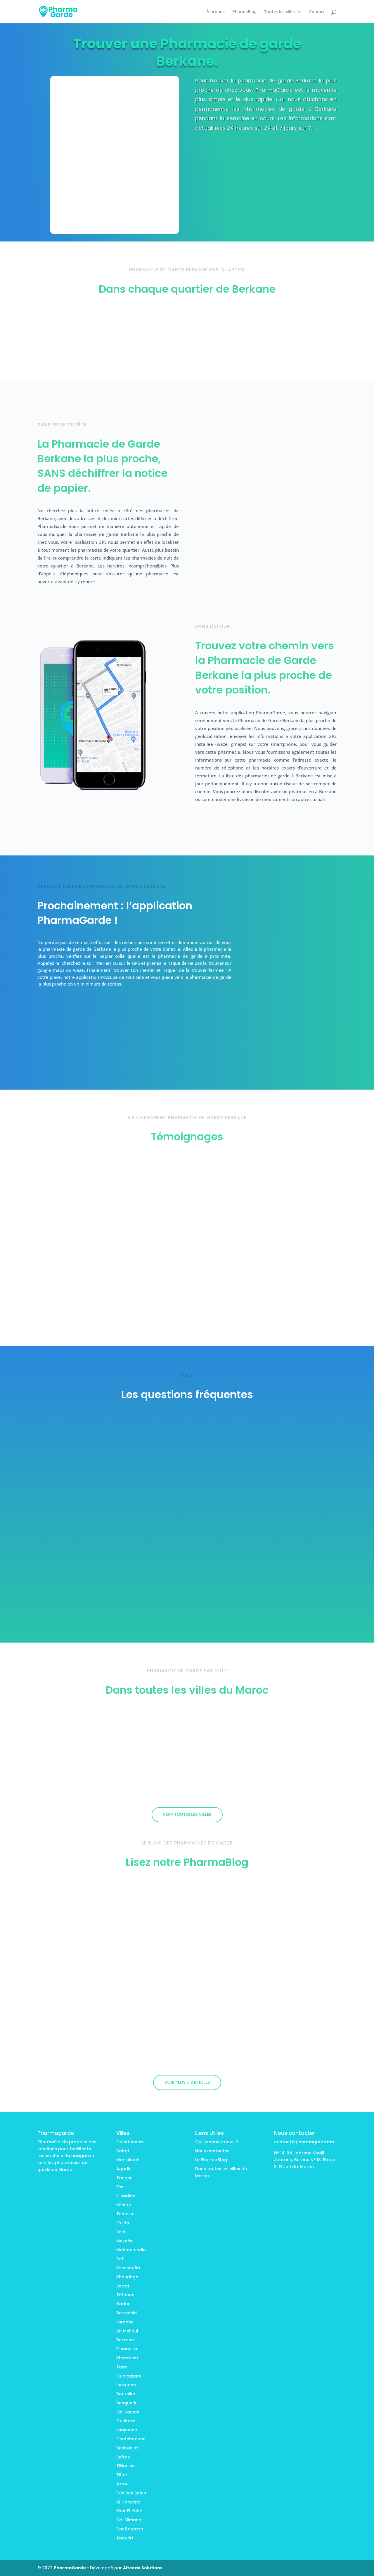 Image resolution: width=374 pixels, height=2576 pixels. Describe the element at coordinates (125, 2466) in the screenshot. I see `Tikiouine` at that location.